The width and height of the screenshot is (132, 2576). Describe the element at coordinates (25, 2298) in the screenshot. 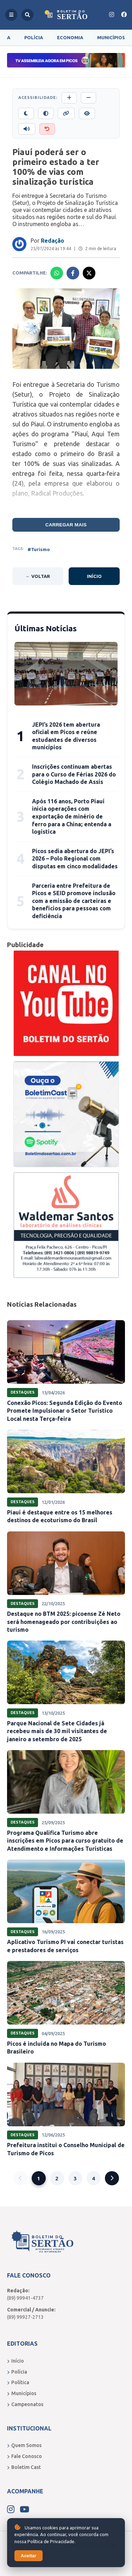

I see `(89) 99941-4737` at that location.